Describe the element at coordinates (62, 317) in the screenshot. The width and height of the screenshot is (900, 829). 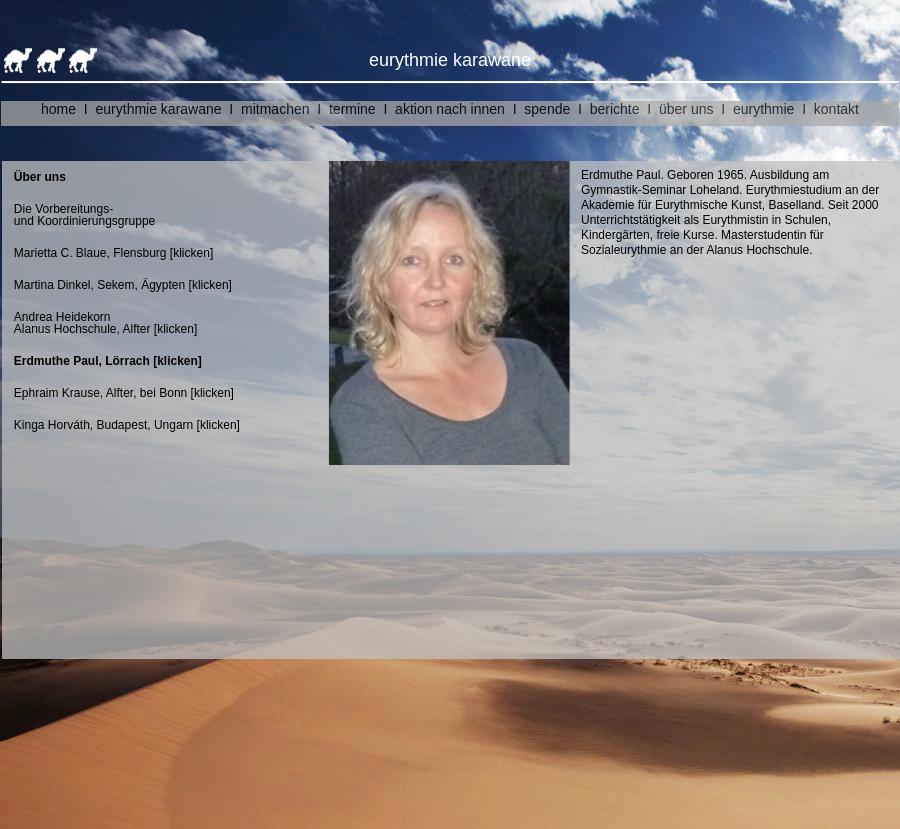
I see `Andrea Heidekorn` at that location.